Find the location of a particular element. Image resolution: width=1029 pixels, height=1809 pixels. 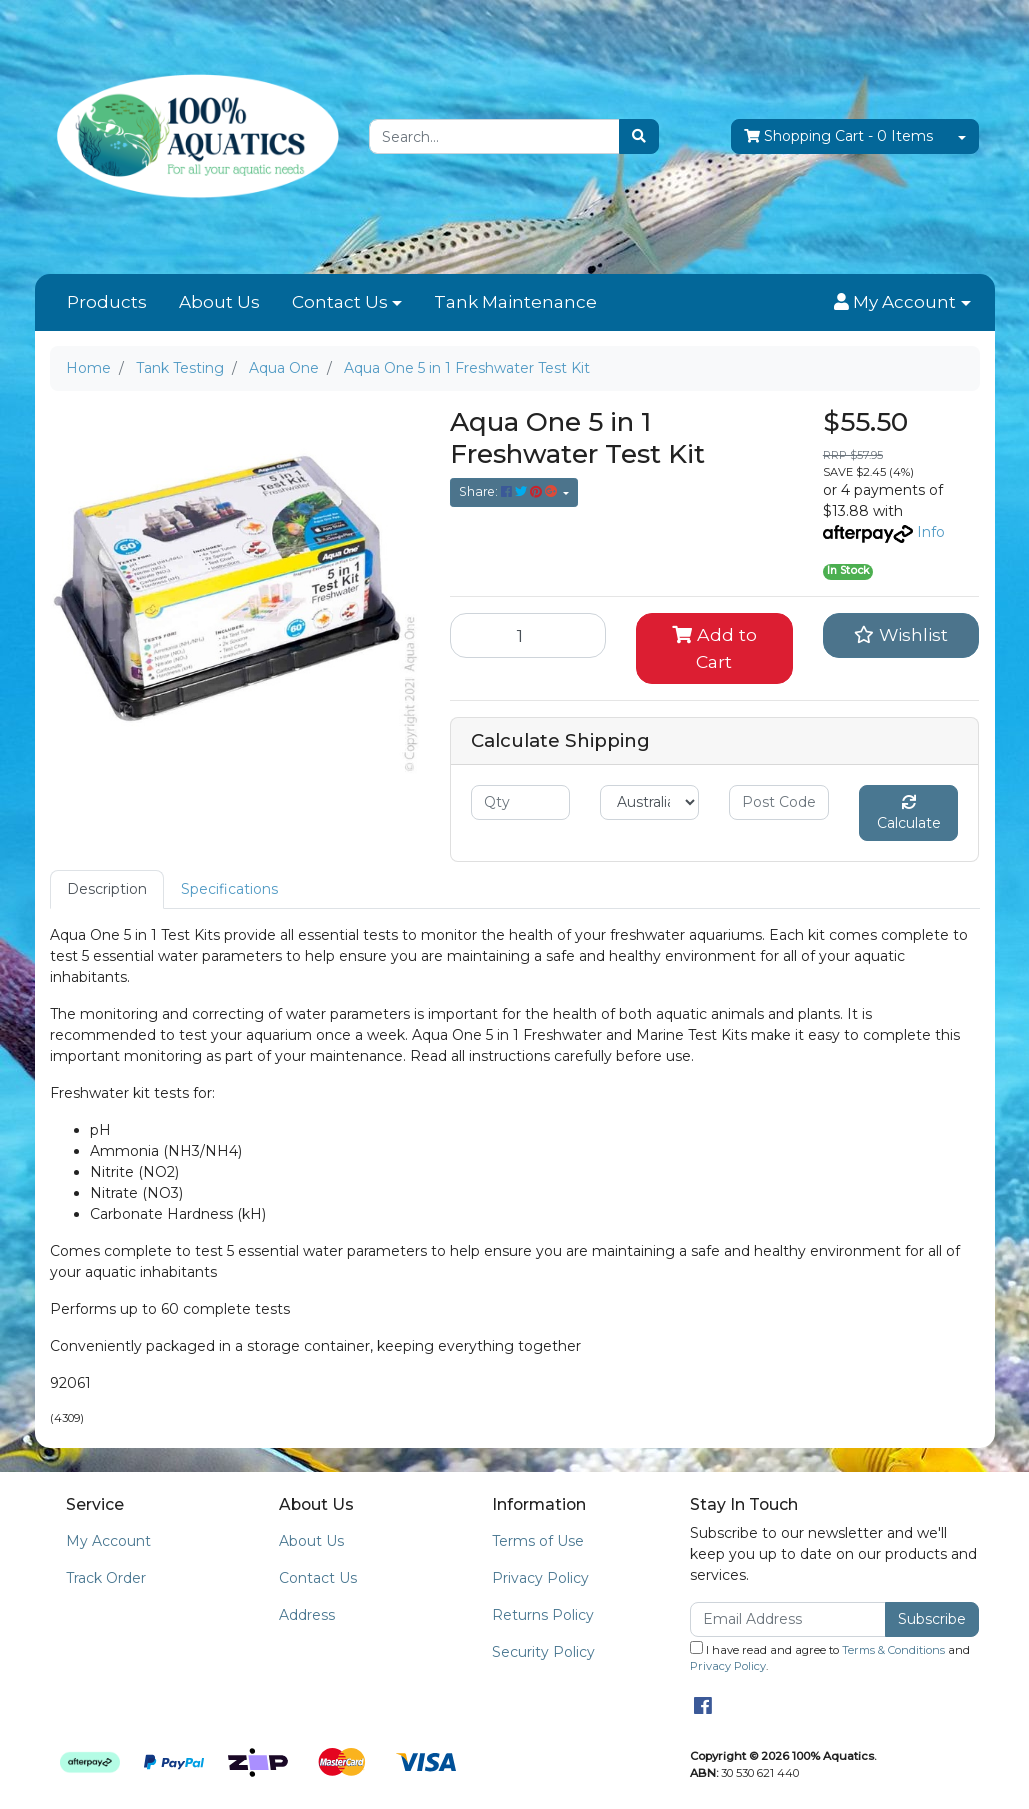

My Account is located at coordinates (108, 1541).